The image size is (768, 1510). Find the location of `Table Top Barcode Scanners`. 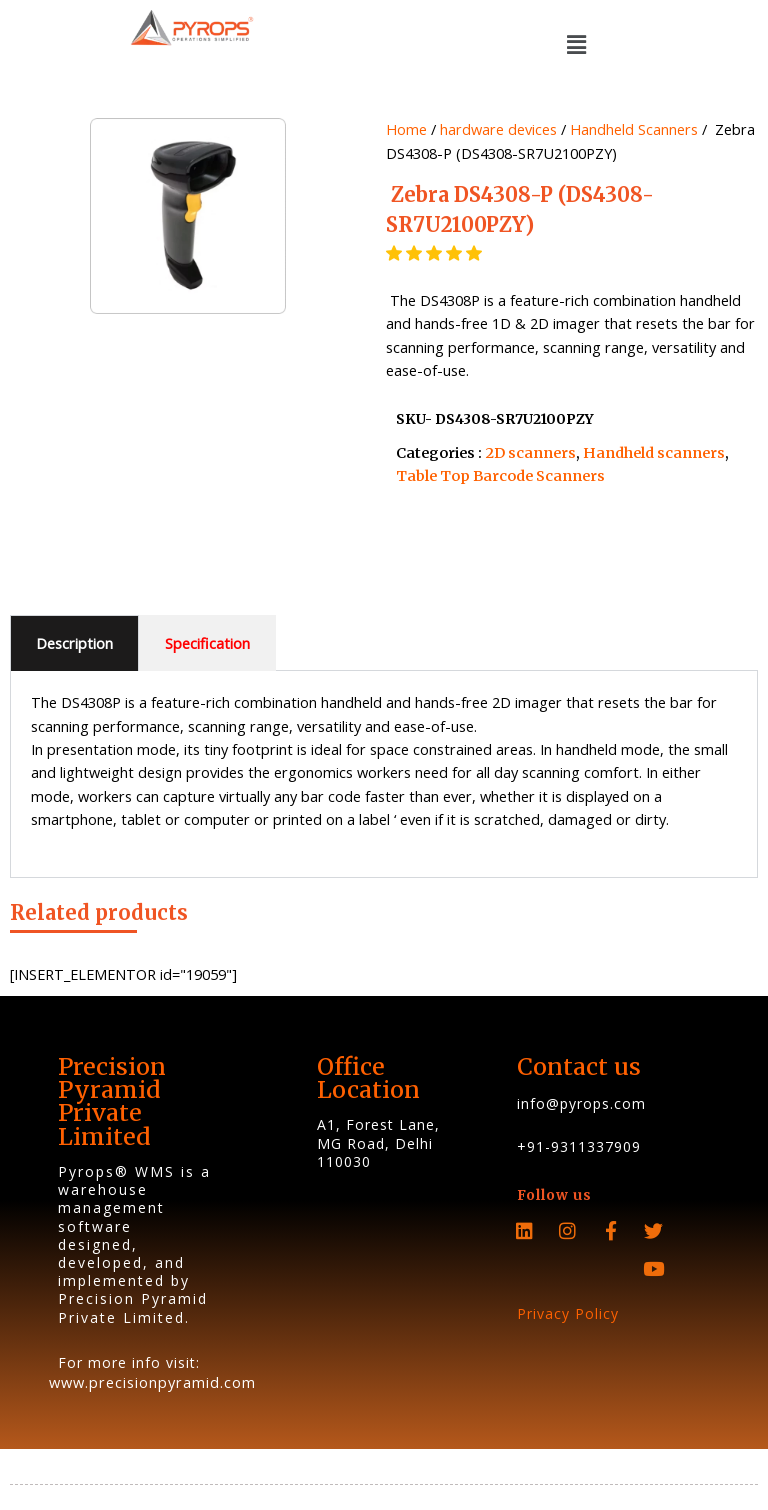

Table Top Barcode Scanners is located at coordinates (500, 476).